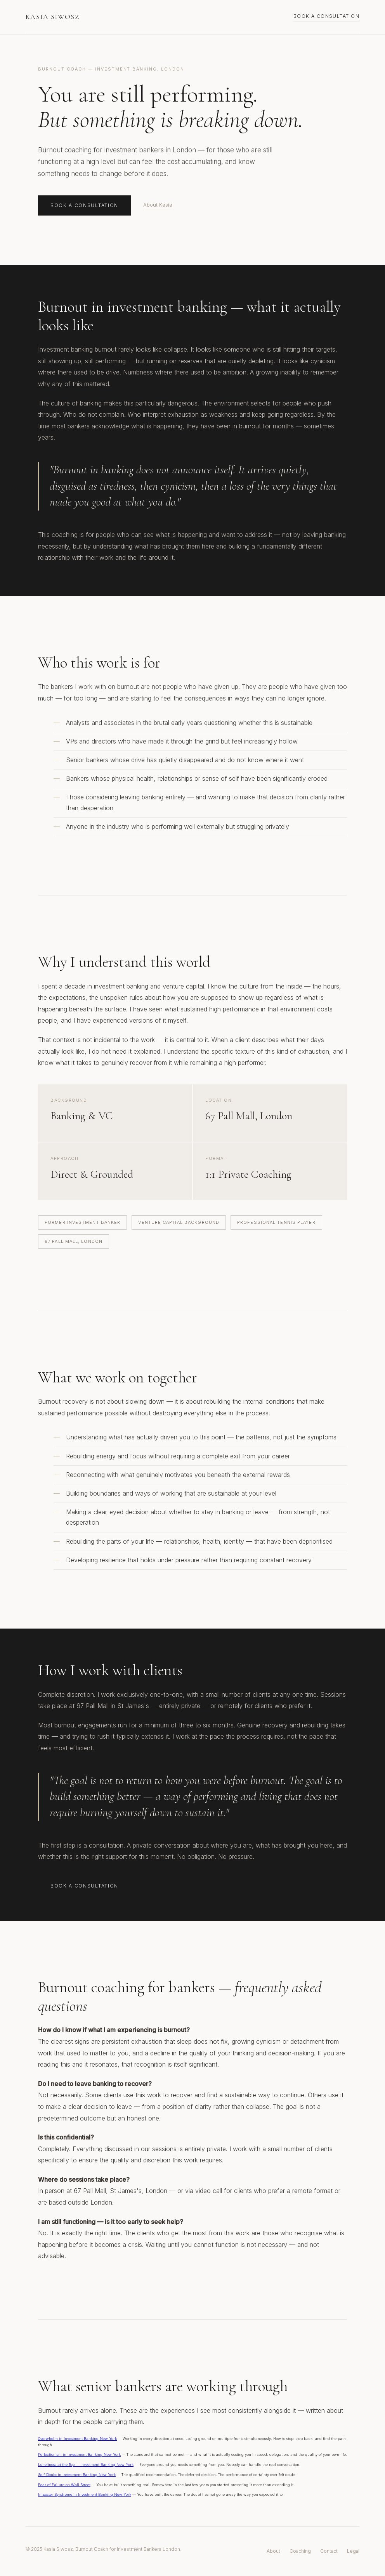  What do you see at coordinates (329, 2551) in the screenshot?
I see `Contact` at bounding box center [329, 2551].